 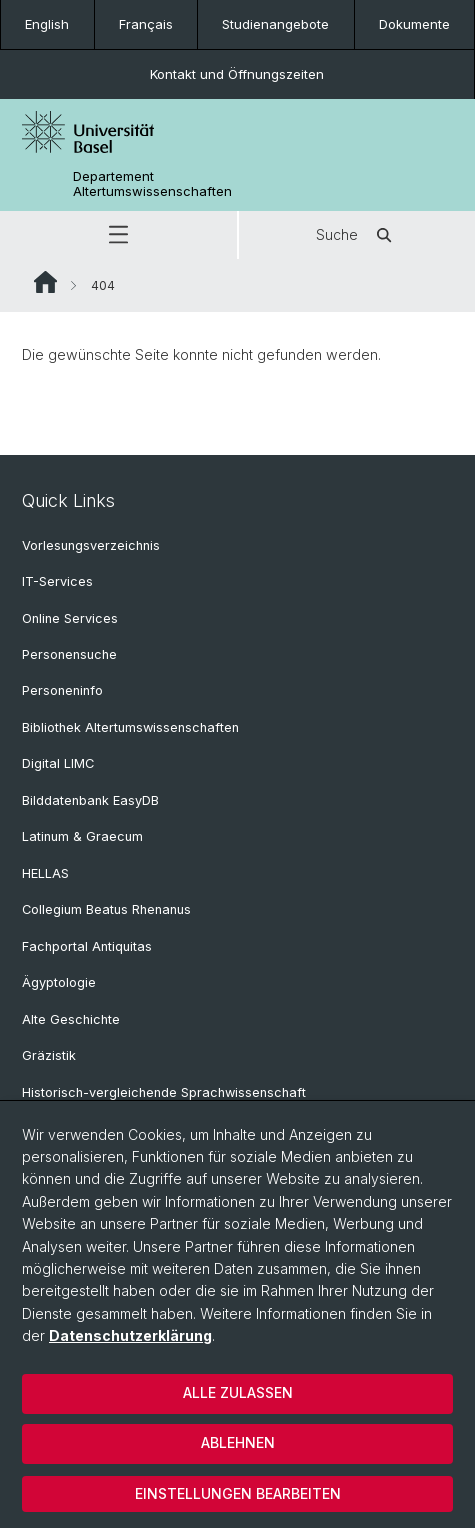 I want to click on Dokumente, so click(x=414, y=24).